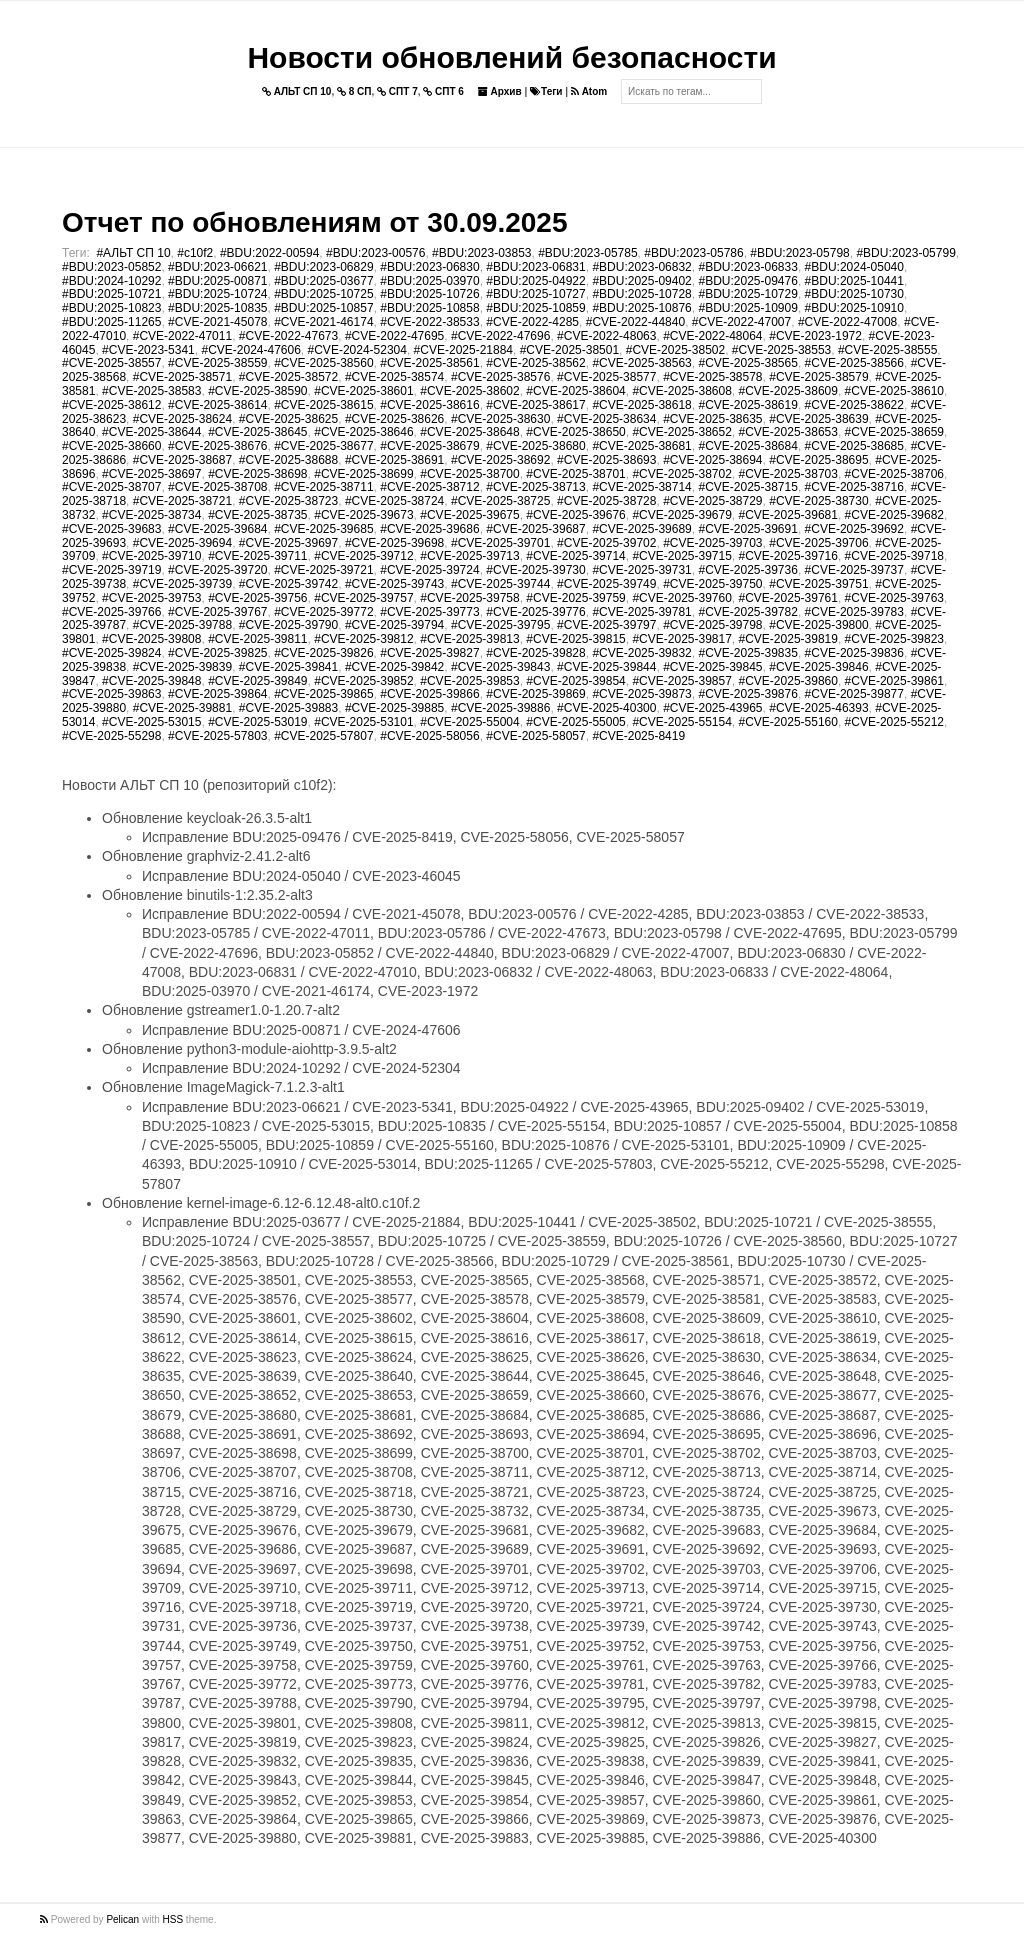 This screenshot has width=1024, height=1936. I want to click on #CVE-2025-38698, so click(257, 474).